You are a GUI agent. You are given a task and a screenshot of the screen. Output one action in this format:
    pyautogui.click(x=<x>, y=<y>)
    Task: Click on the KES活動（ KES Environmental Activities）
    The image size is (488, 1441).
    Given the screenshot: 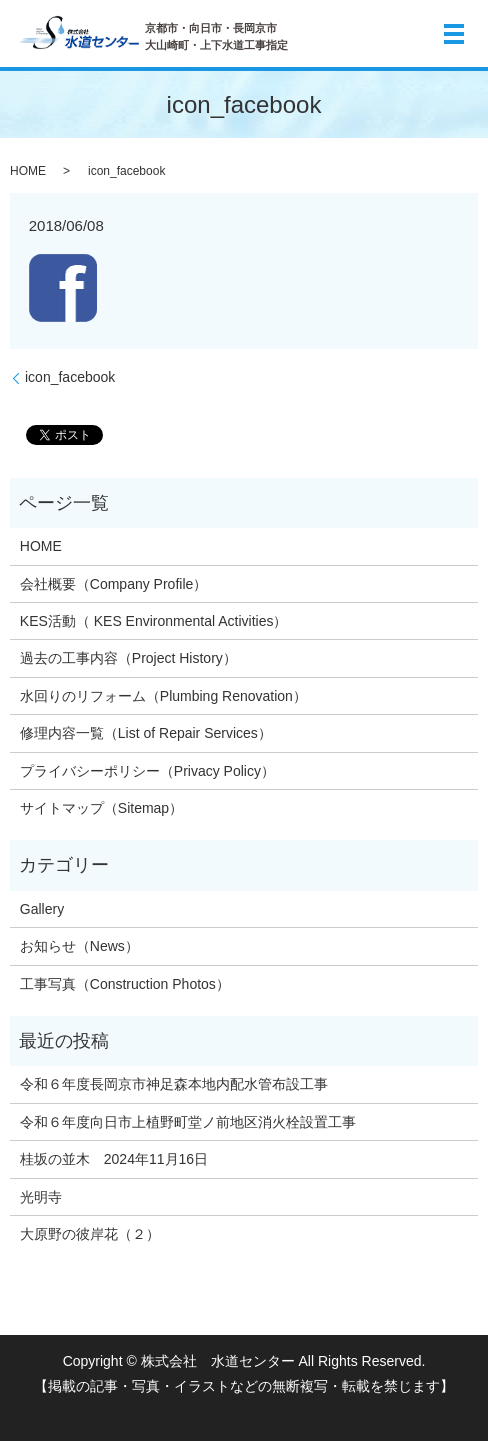 What is the action you would take?
    pyautogui.click(x=154, y=621)
    